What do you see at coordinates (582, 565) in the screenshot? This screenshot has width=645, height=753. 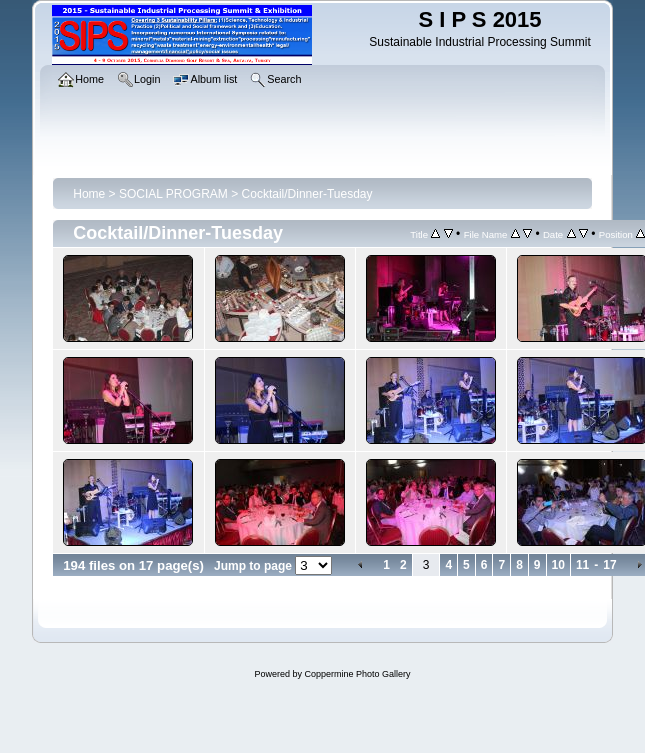 I see `11` at bounding box center [582, 565].